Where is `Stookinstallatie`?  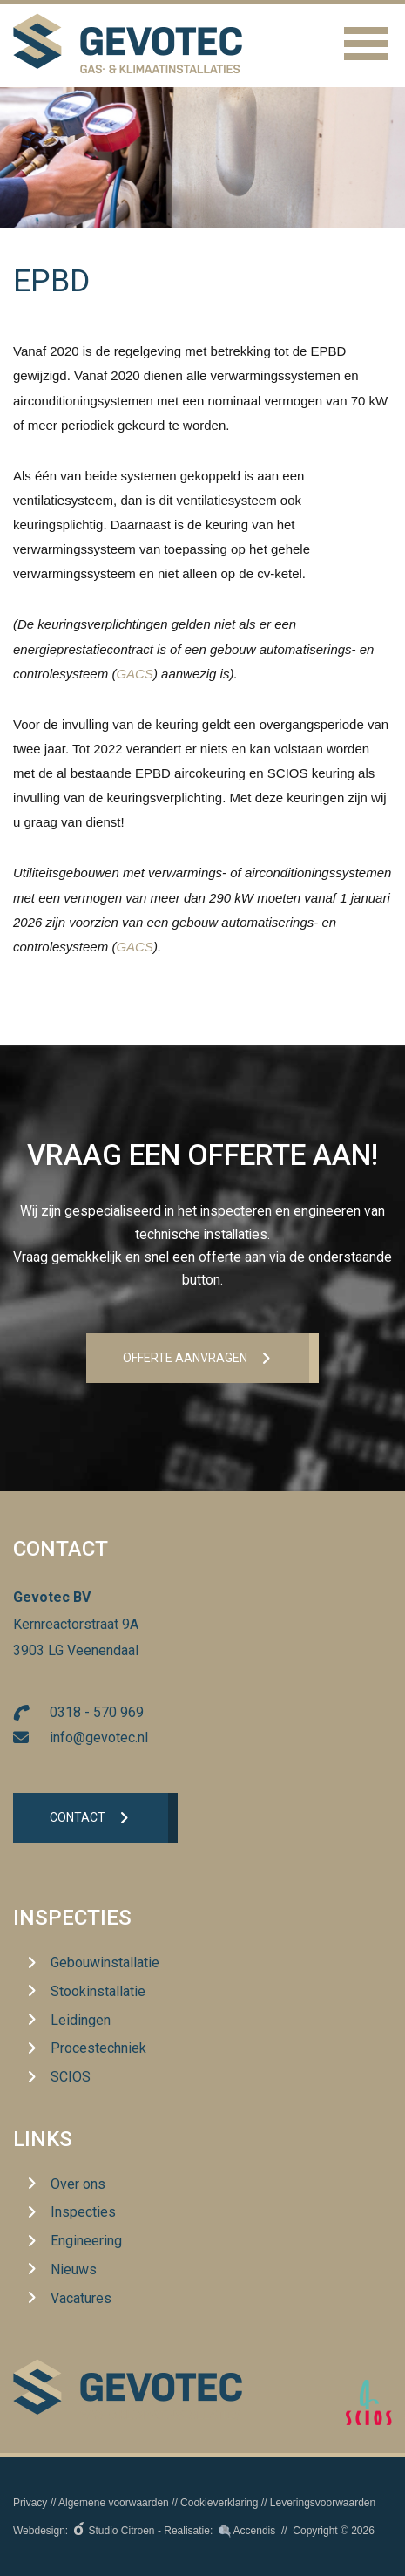 Stookinstallatie is located at coordinates (98, 1991).